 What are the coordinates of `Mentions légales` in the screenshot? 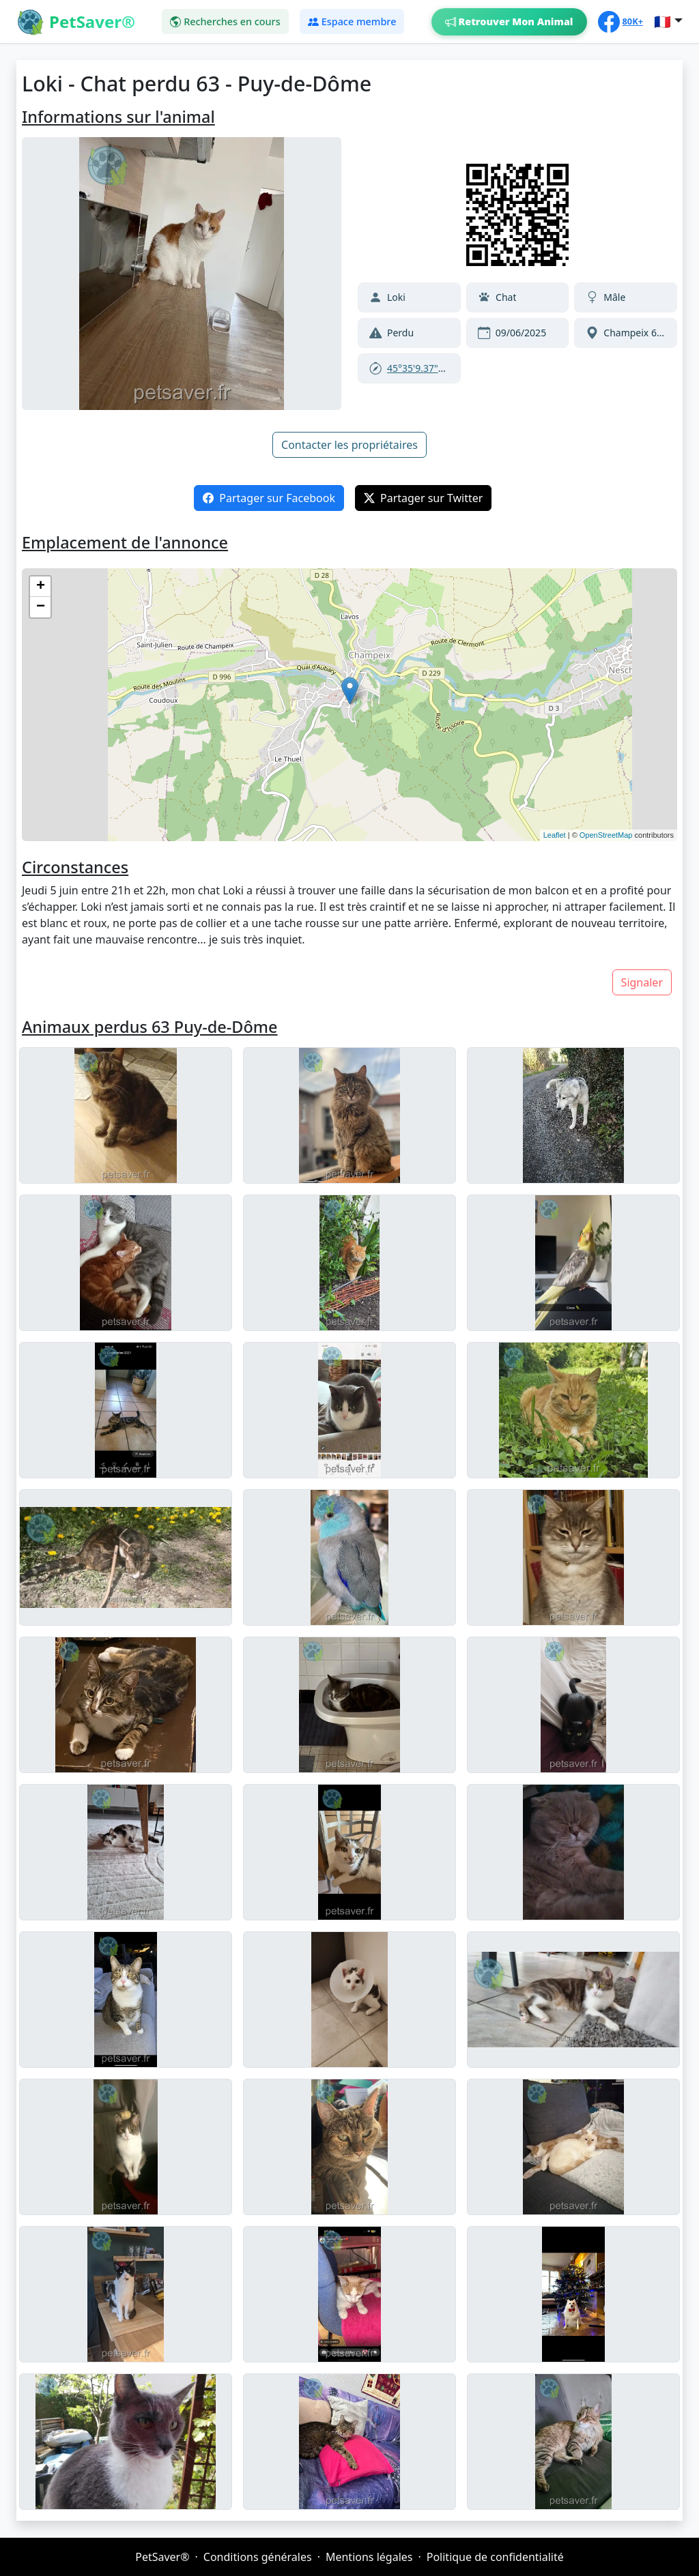 It's located at (369, 2556).